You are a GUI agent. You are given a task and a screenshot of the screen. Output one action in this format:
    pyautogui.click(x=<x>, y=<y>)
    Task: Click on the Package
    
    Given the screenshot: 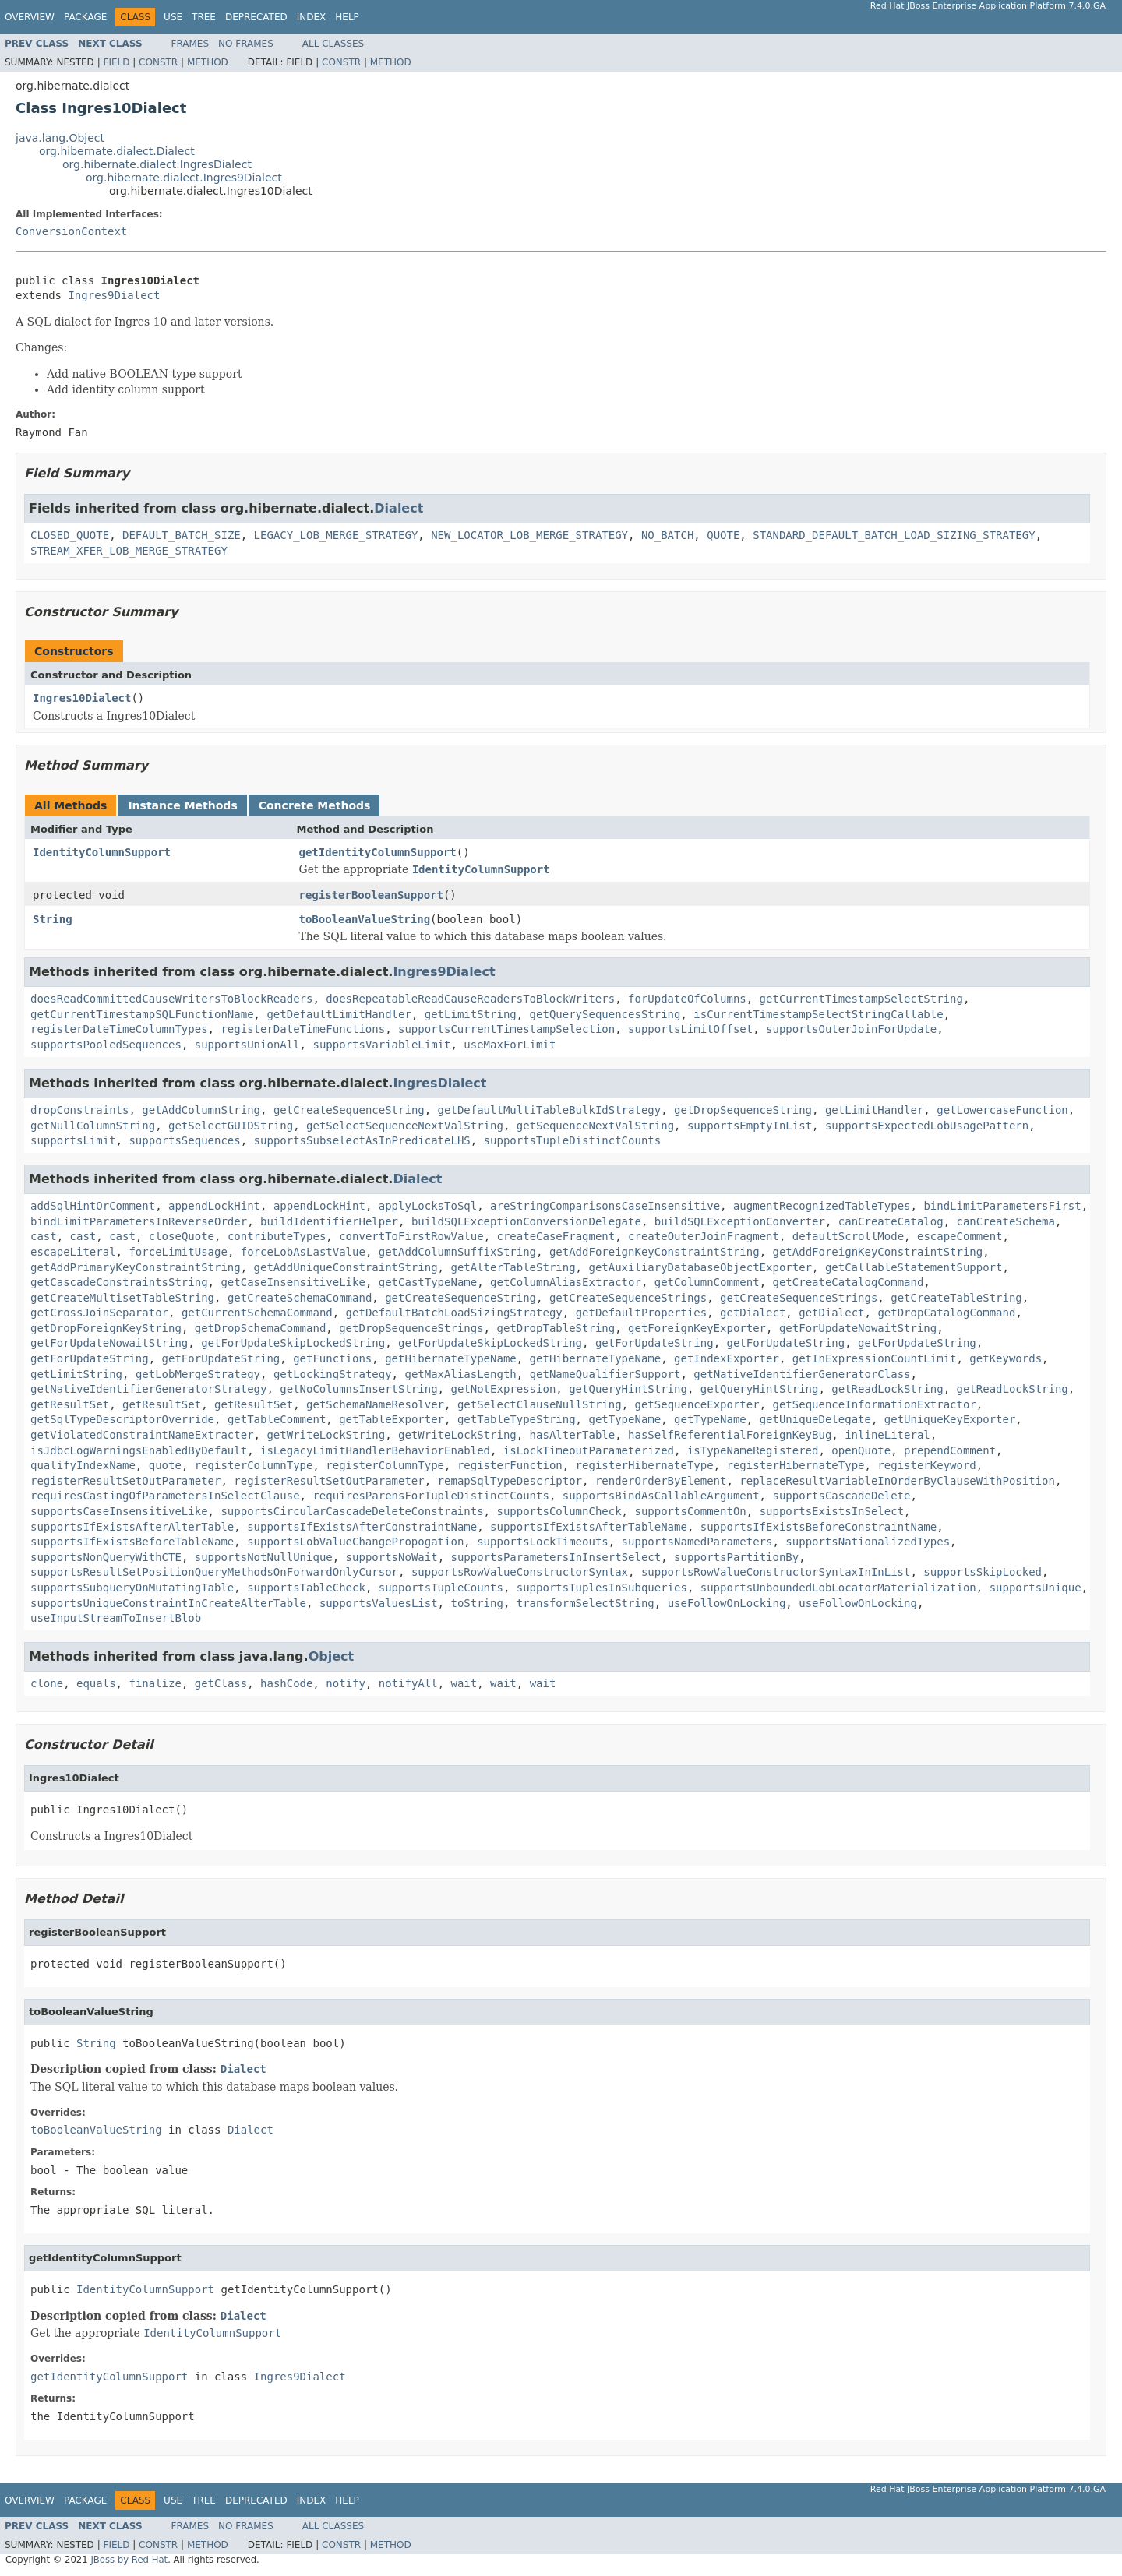 What is the action you would take?
    pyautogui.click(x=85, y=17)
    